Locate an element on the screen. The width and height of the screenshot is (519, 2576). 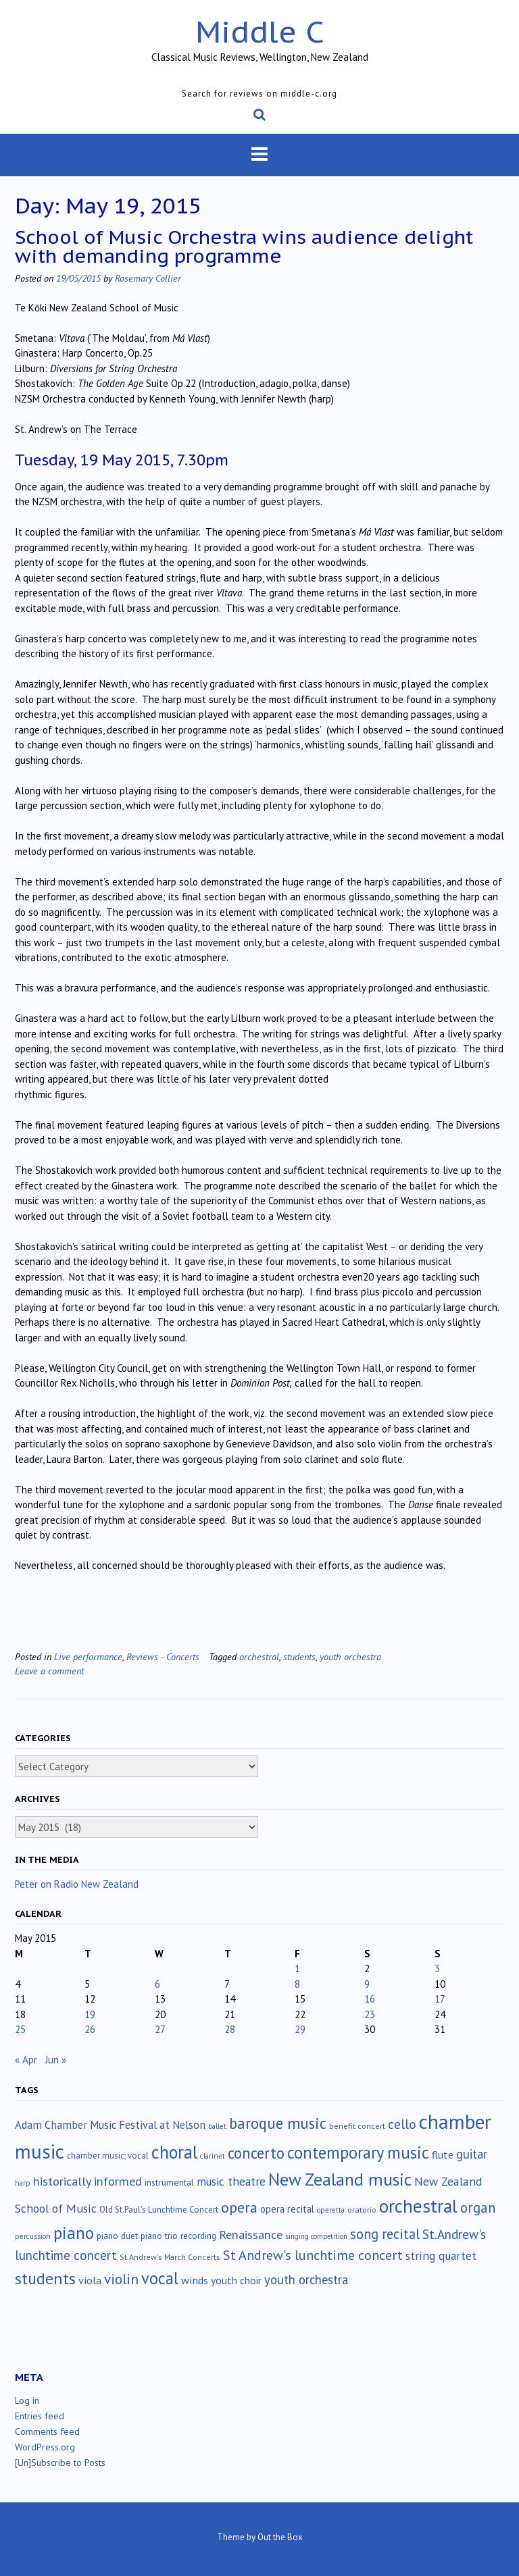
historically informed [historically informed (52 items)] is located at coordinates (87, 2181).